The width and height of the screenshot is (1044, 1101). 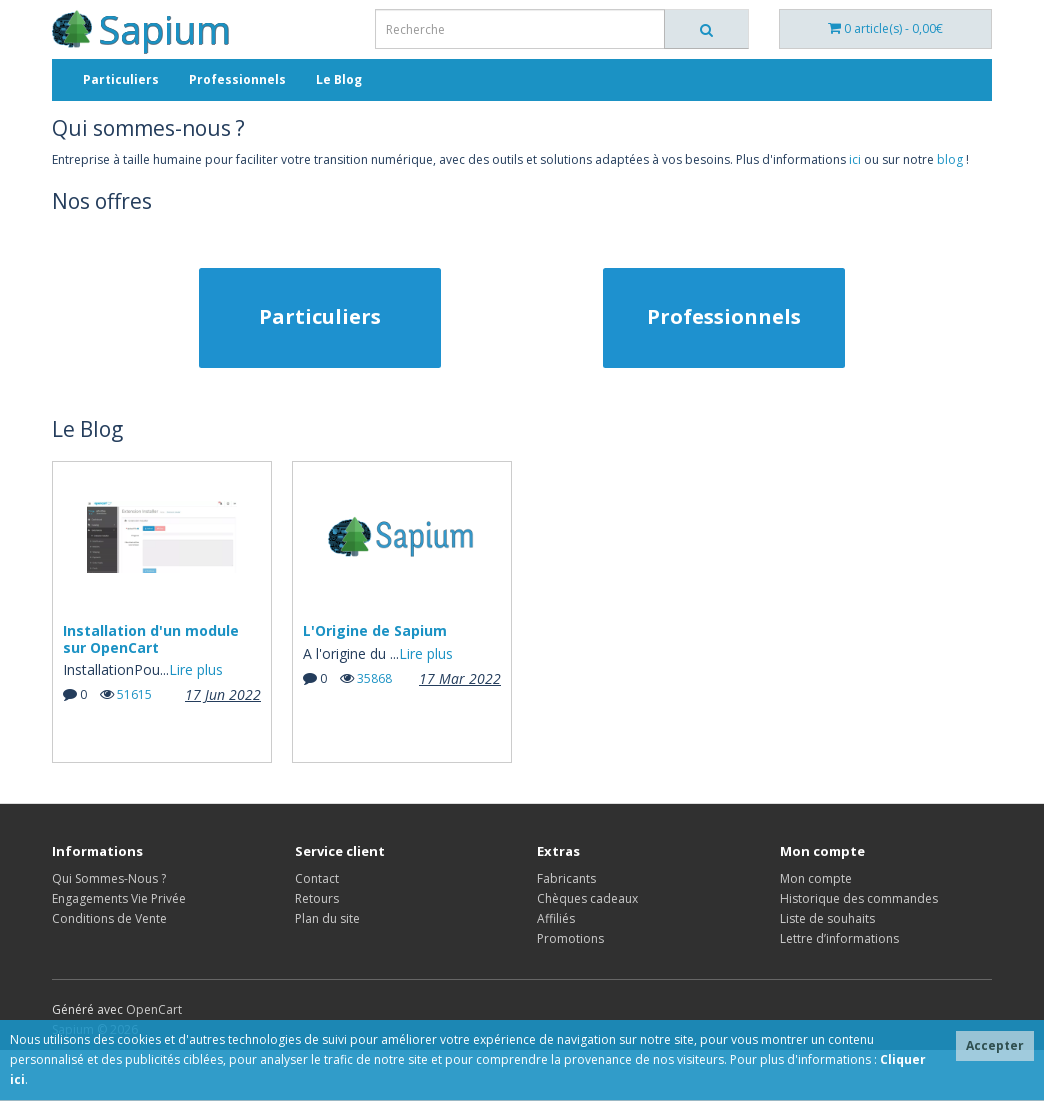 What do you see at coordinates (587, 898) in the screenshot?
I see `Chèques cadeaux` at bounding box center [587, 898].